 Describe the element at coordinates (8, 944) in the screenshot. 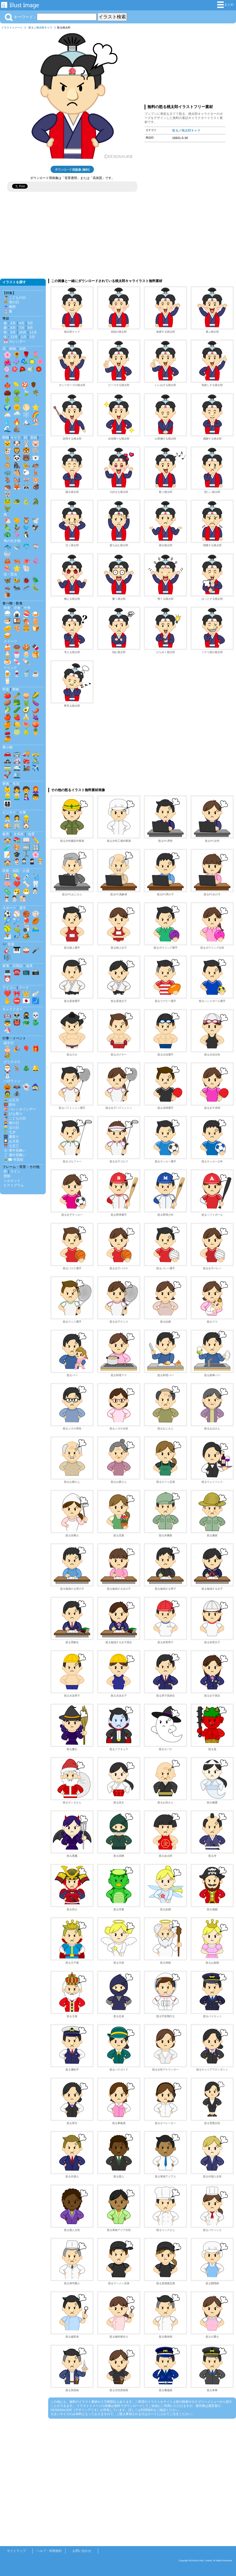

I see `🎶 音楽` at that location.